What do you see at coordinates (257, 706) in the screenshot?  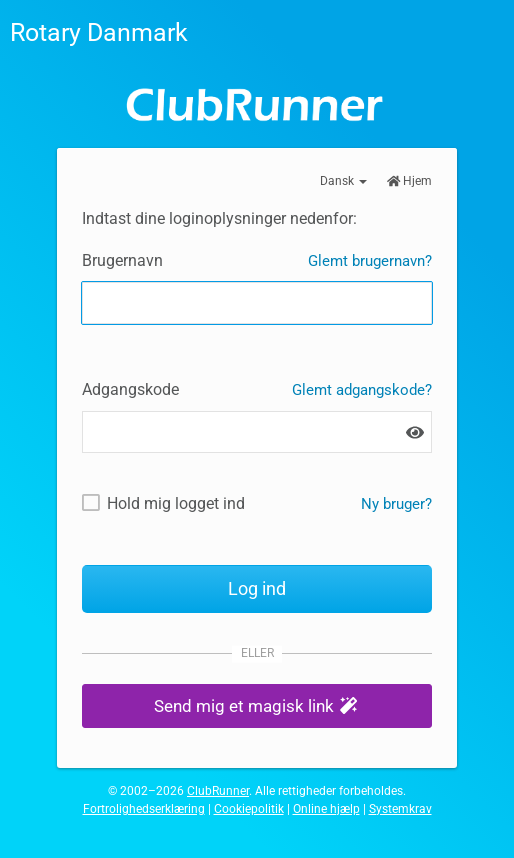 I see `[button]` at bounding box center [257, 706].